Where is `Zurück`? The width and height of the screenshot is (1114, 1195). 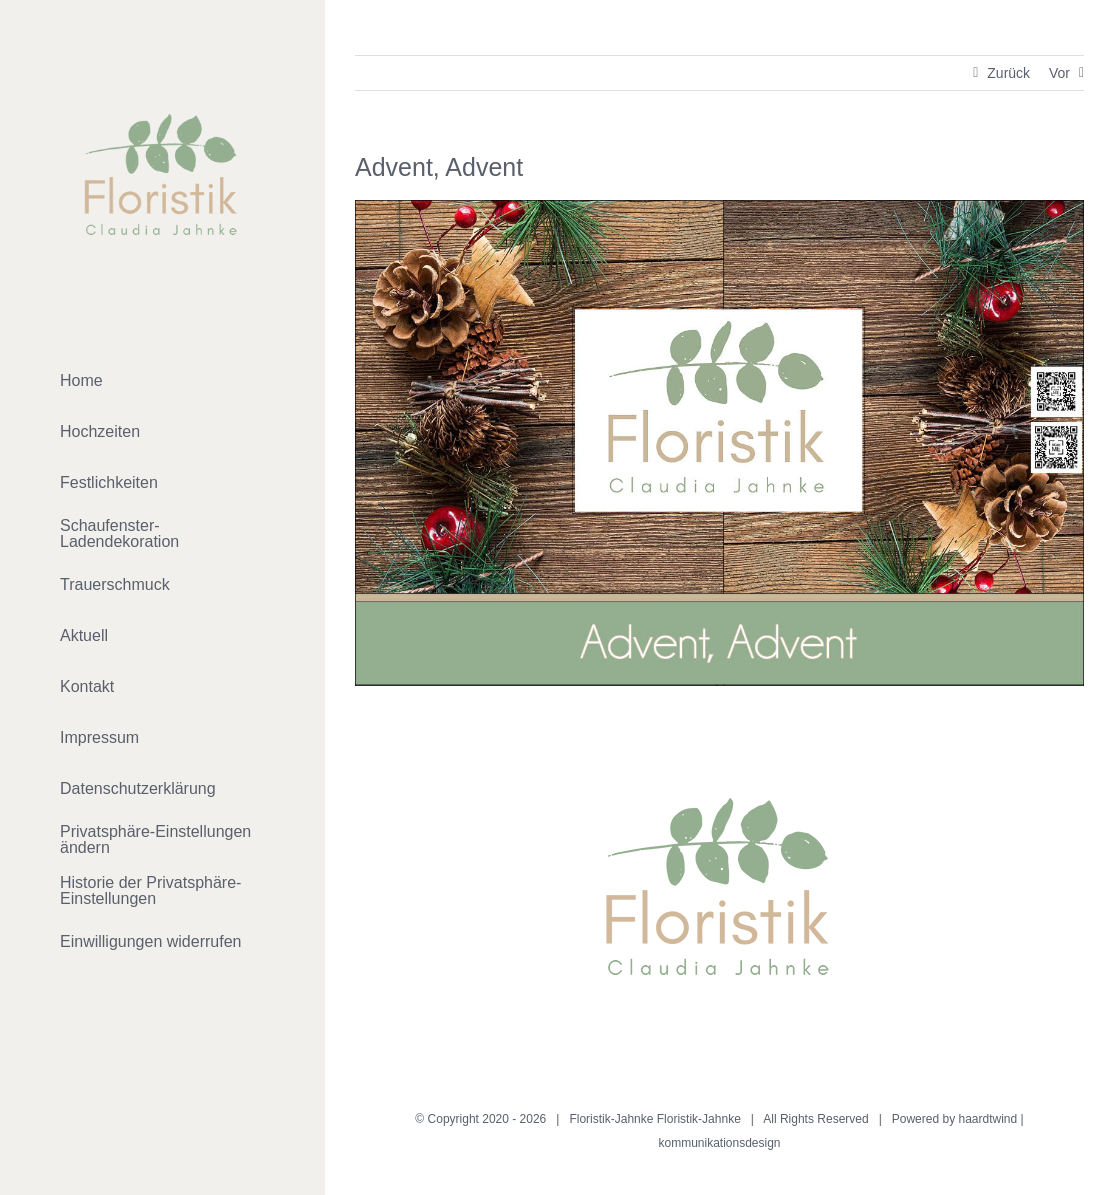
Zurück is located at coordinates (1008, 73).